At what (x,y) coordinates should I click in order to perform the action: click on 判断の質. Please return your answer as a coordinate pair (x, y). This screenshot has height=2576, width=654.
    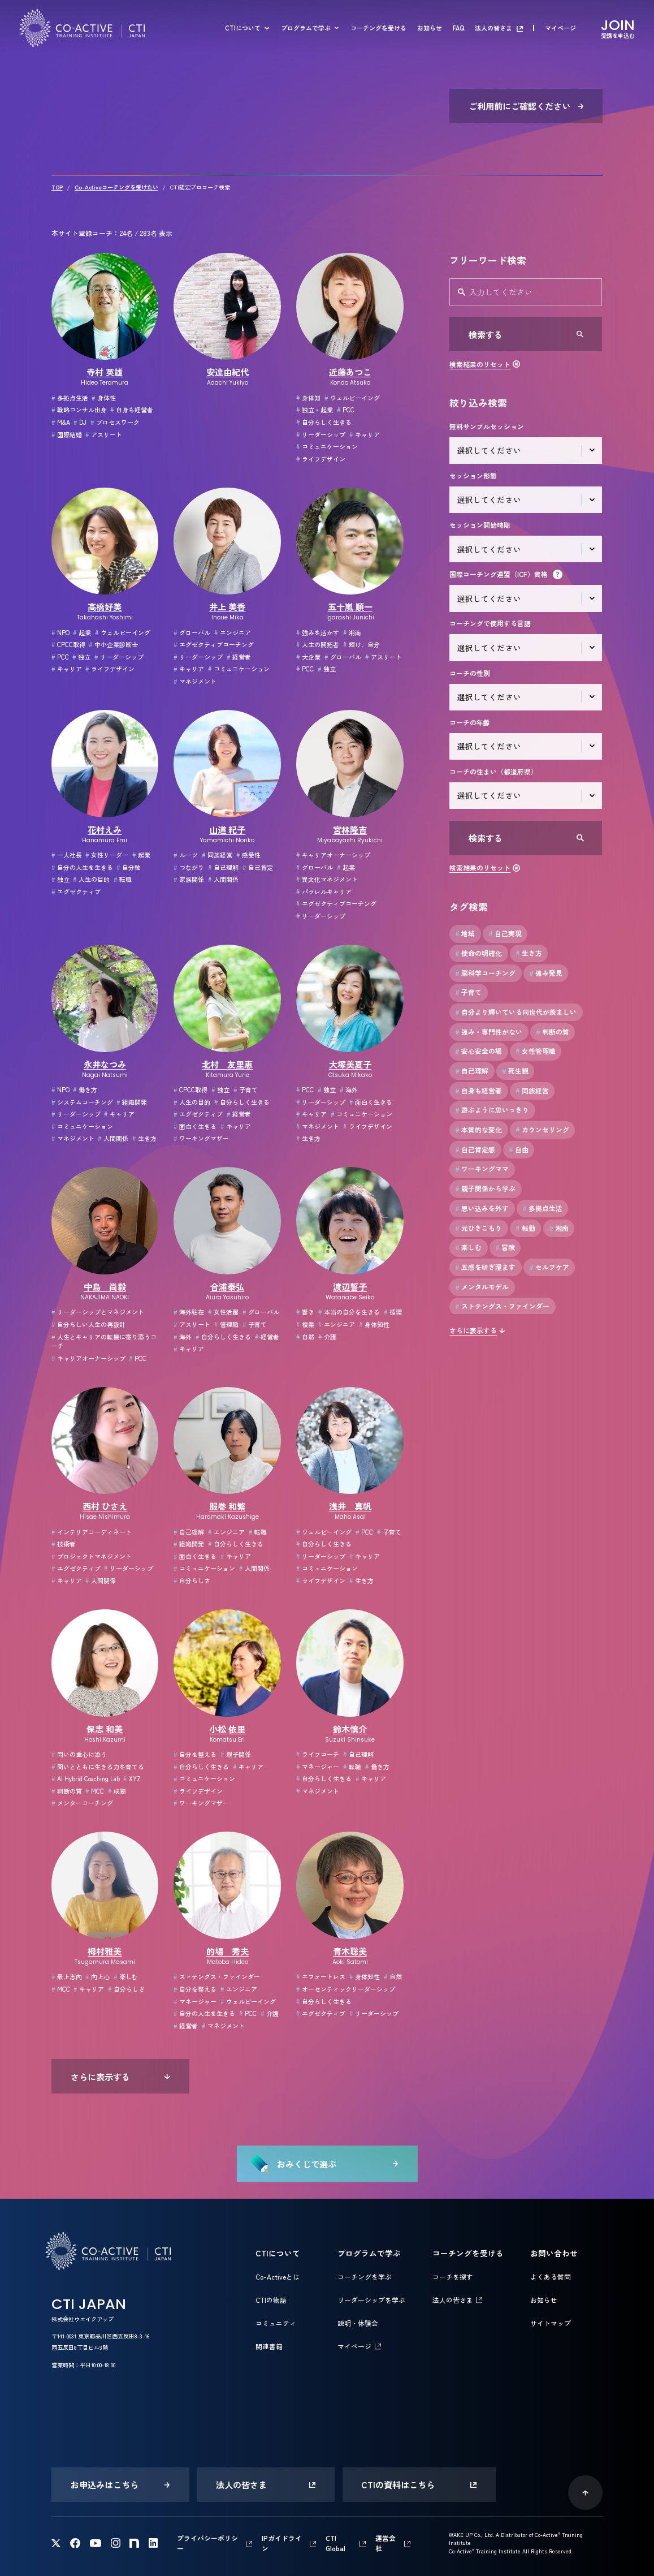
    Looking at the image, I should click on (66, 1790).